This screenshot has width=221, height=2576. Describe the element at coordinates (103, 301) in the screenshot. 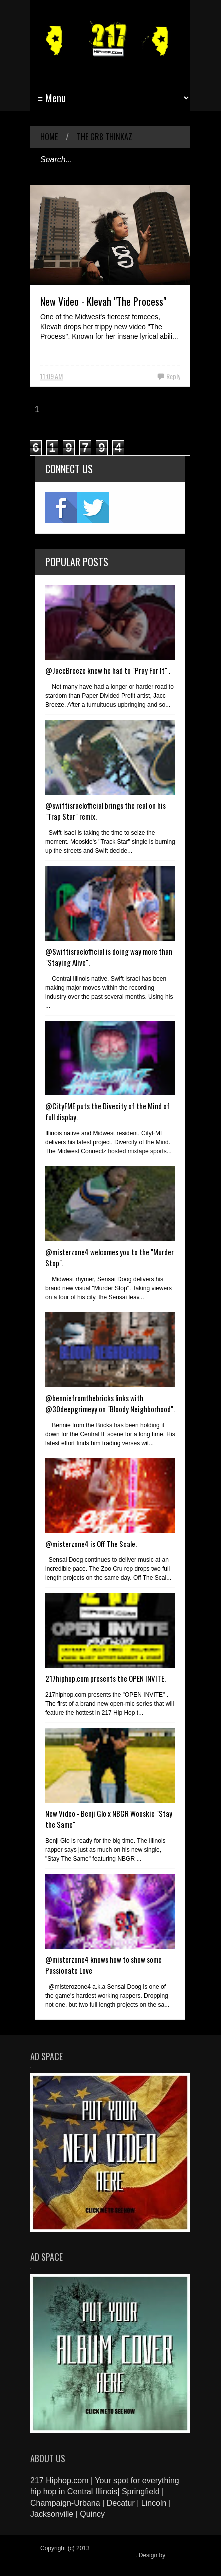

I see `New Video - Klevah "The Process"` at that location.